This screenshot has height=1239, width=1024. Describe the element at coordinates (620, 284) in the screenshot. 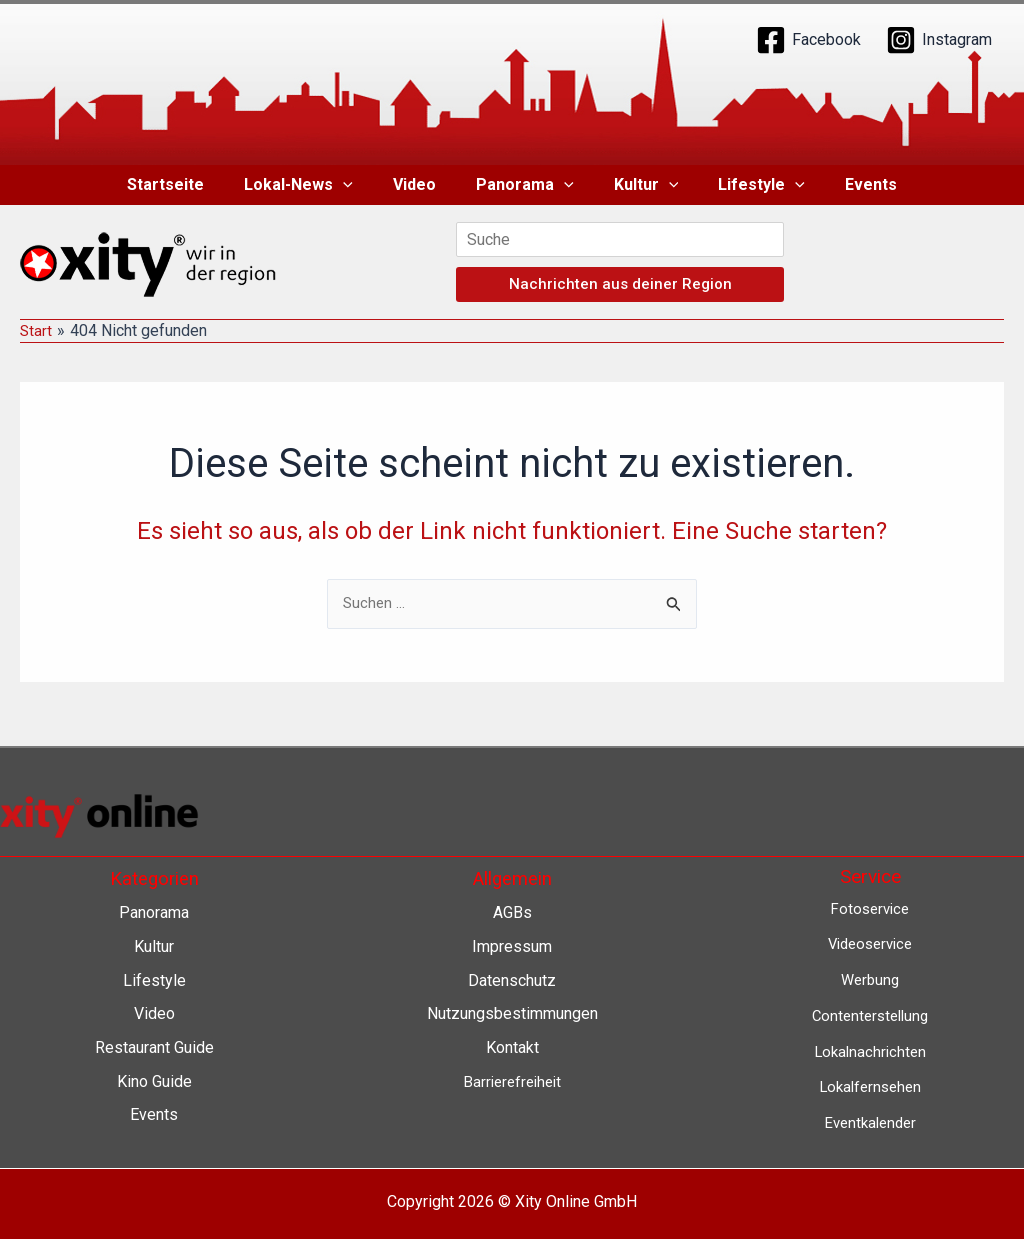

I see `Nachrichten aus deiner Region` at that location.